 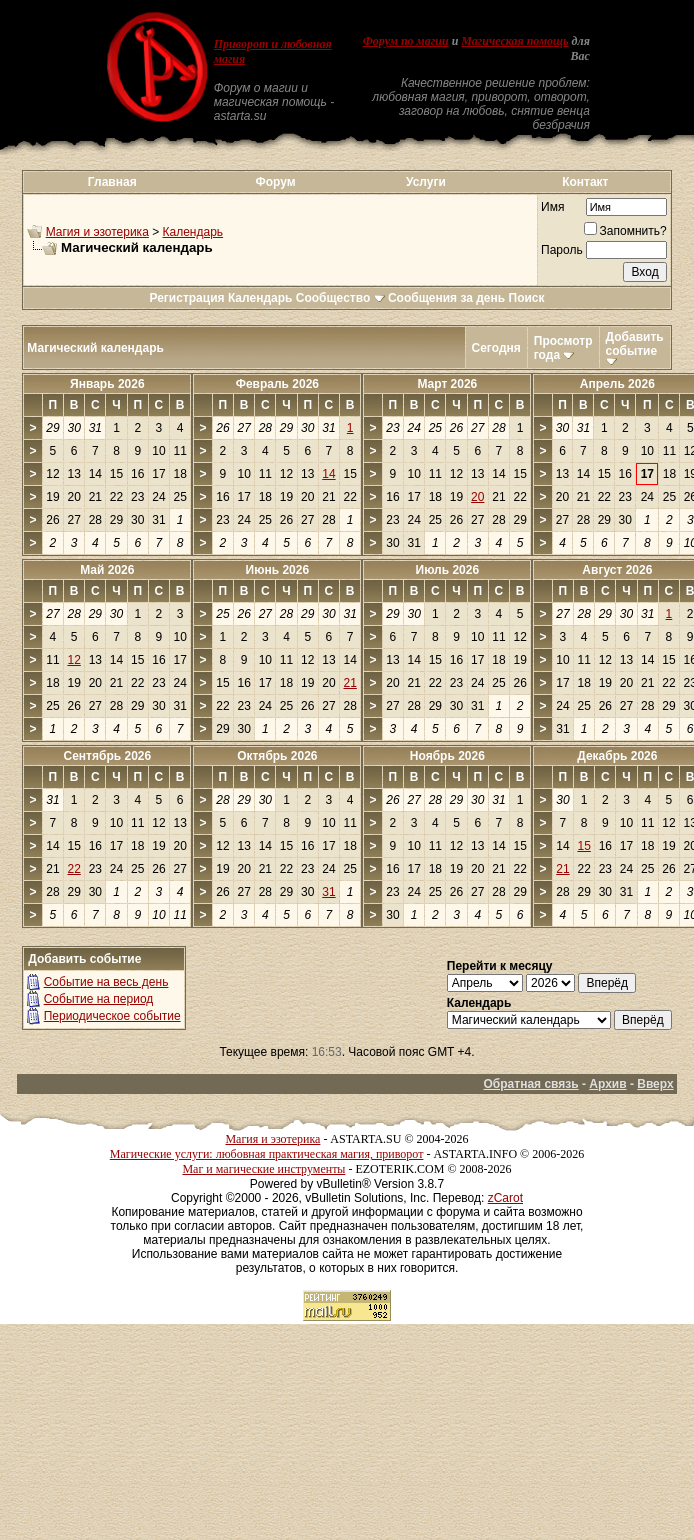 I want to click on Сентябрь 2026, so click(x=108, y=756).